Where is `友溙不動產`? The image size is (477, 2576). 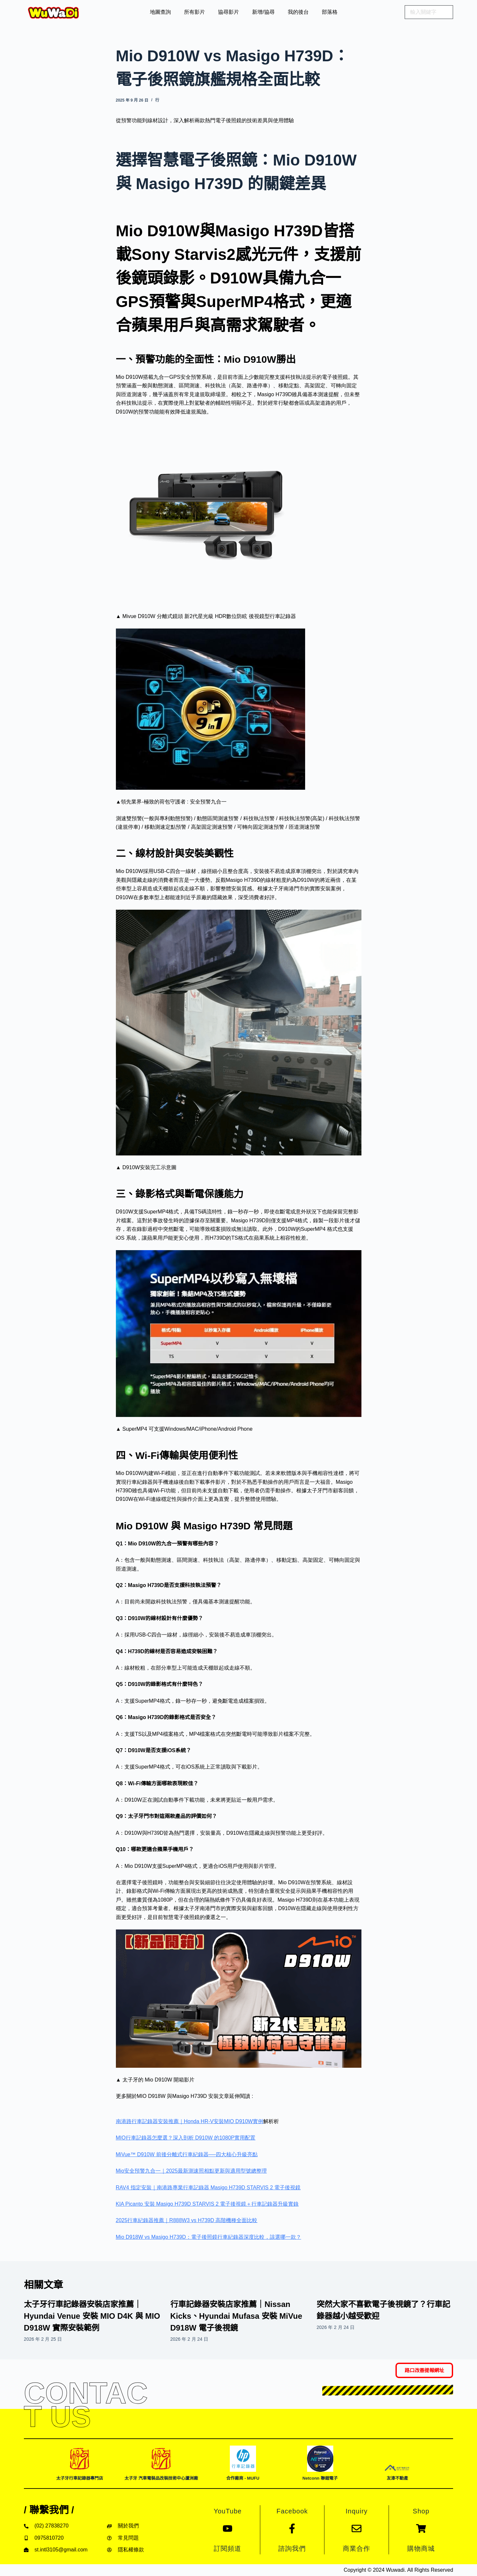 友溙不動產 is located at coordinates (397, 2478).